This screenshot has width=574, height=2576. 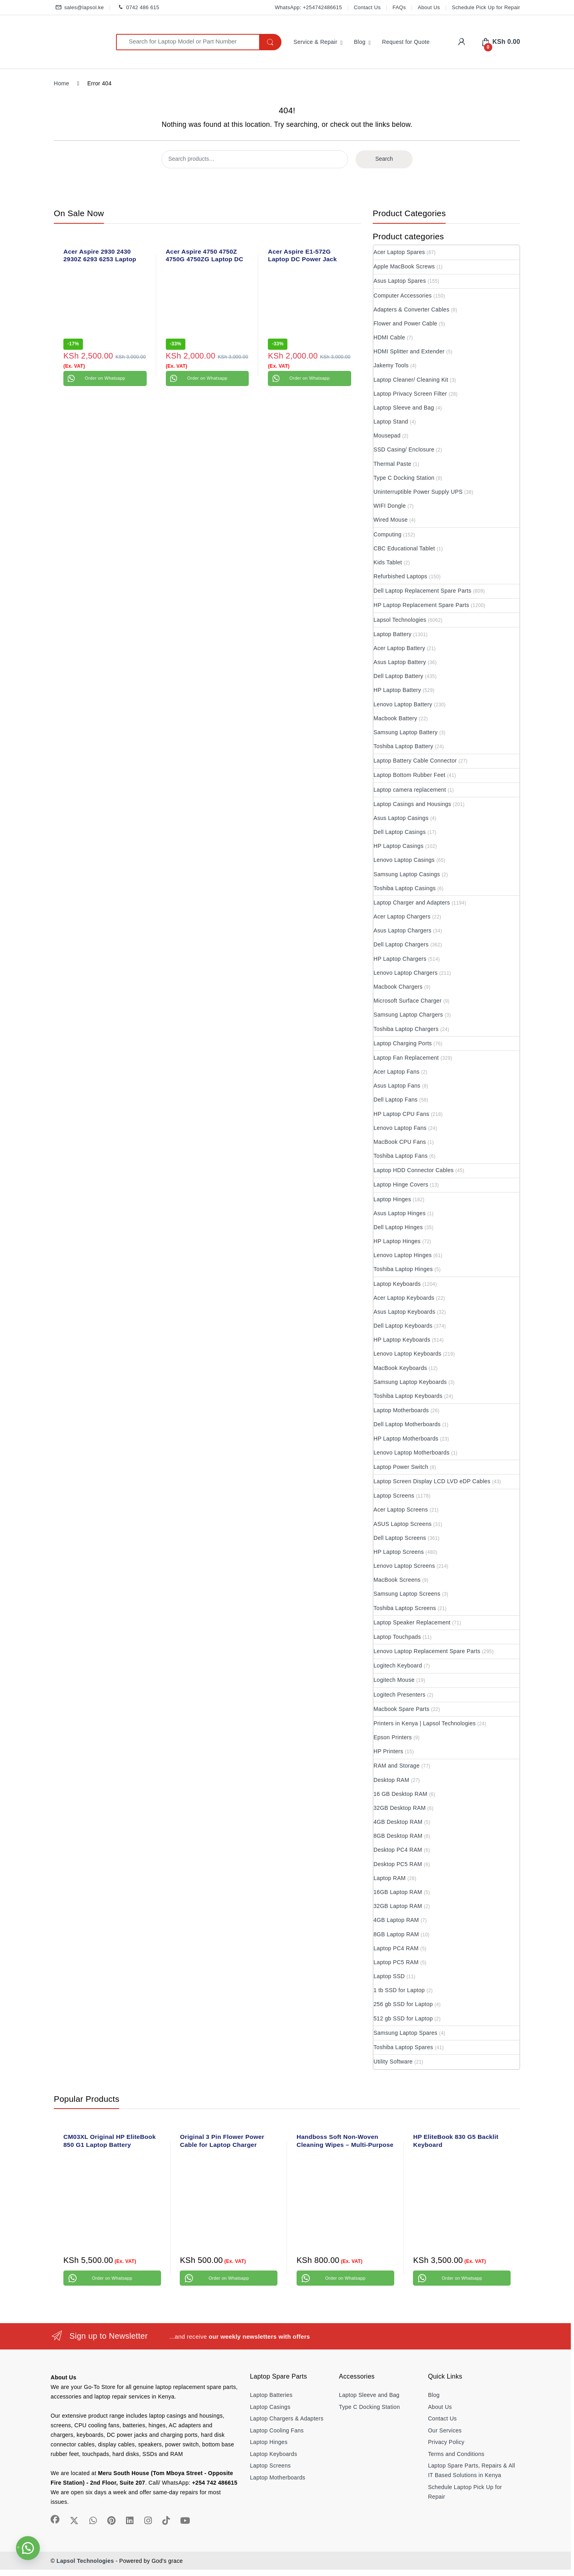 What do you see at coordinates (286, 2418) in the screenshot?
I see `Laptop Chargers & Adapters` at bounding box center [286, 2418].